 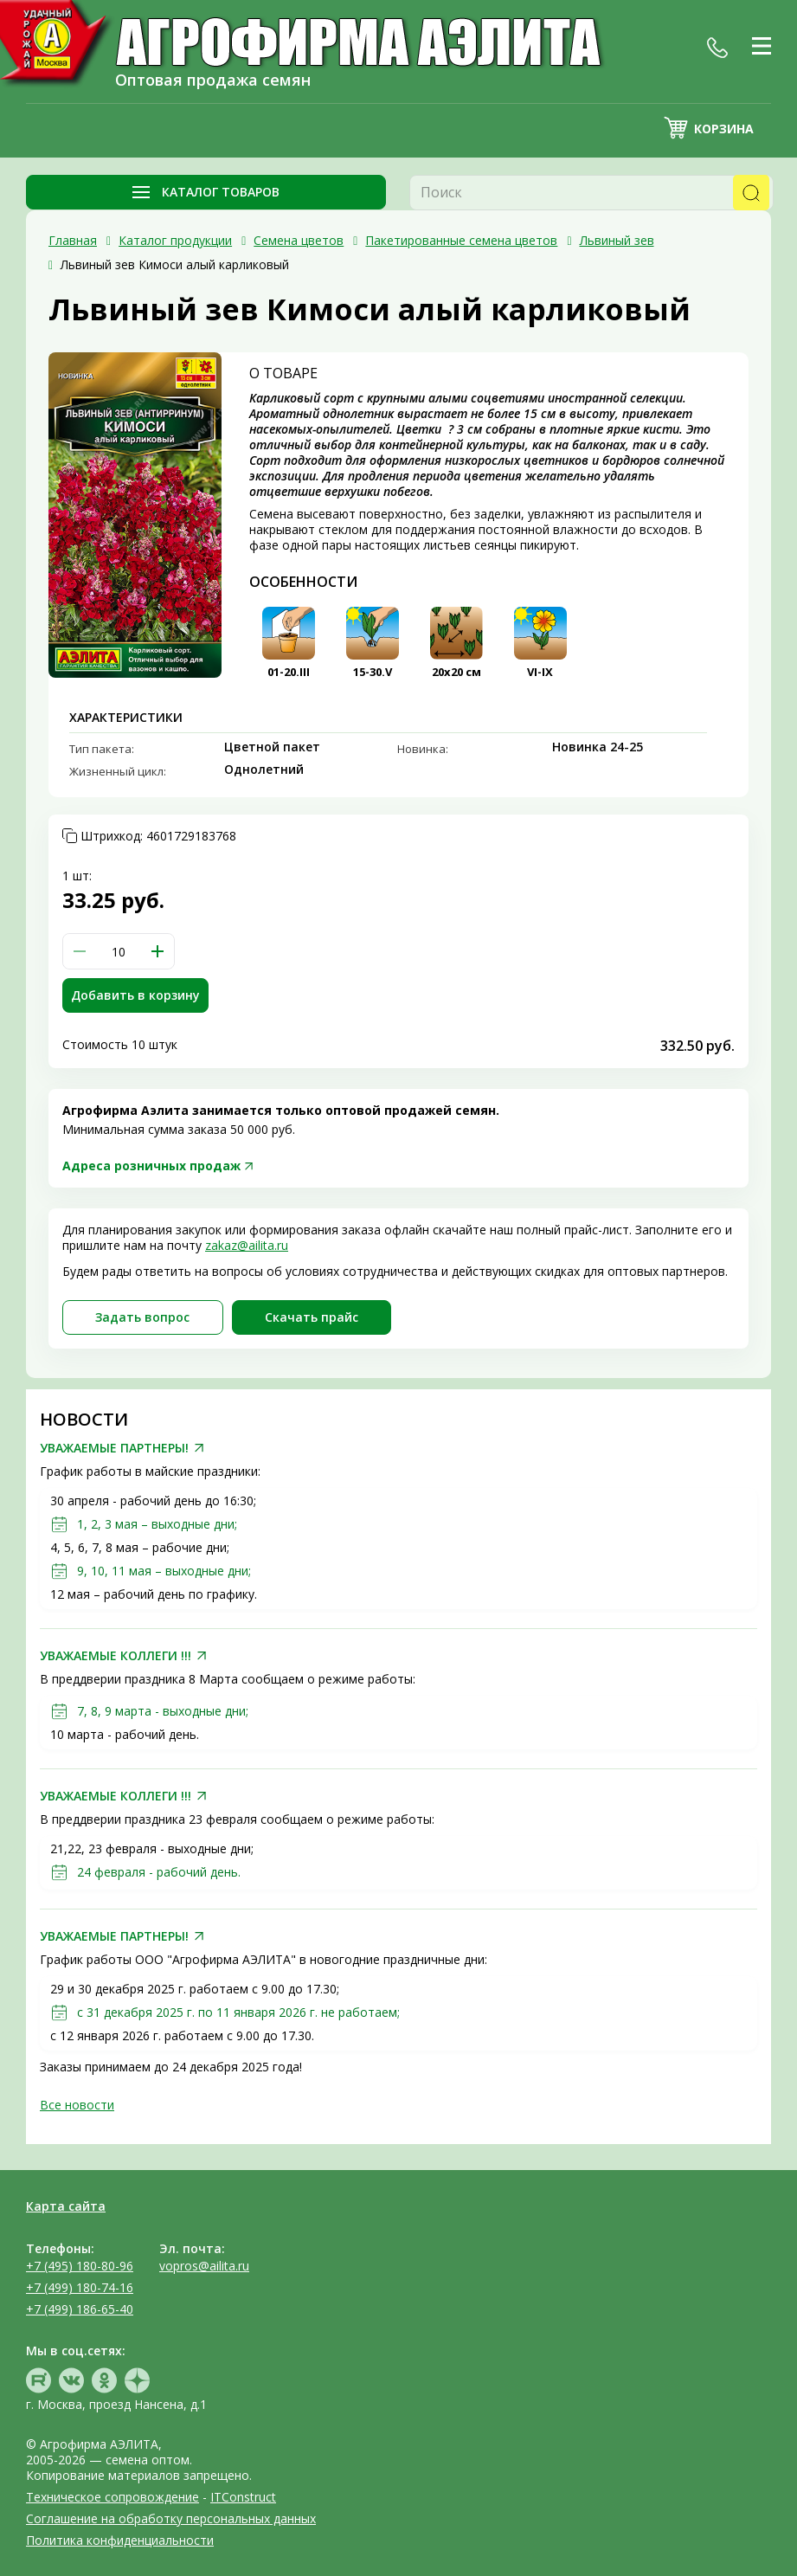 What do you see at coordinates (157, 951) in the screenshot?
I see `[button]` at bounding box center [157, 951].